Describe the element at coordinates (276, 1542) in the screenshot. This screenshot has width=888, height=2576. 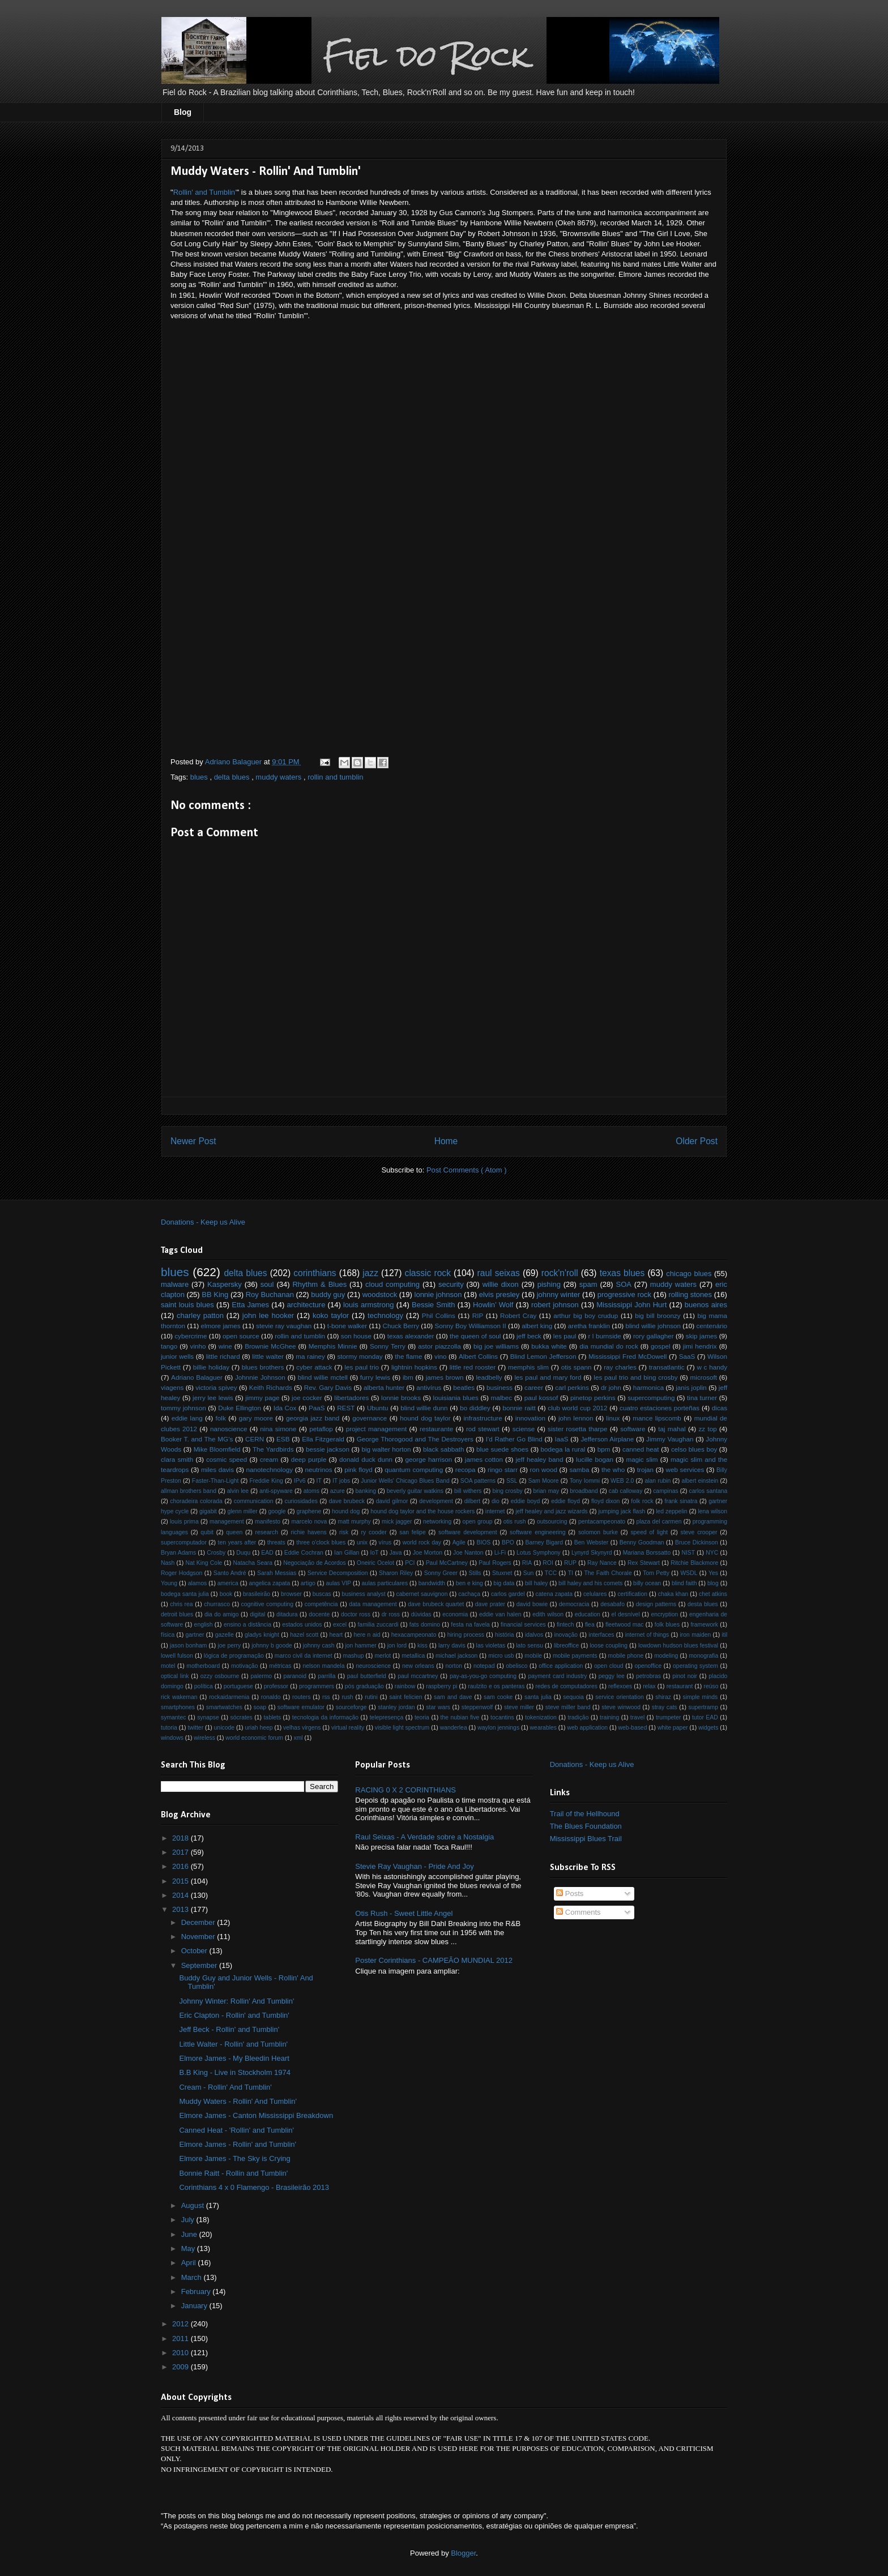
I see `threats` at that location.